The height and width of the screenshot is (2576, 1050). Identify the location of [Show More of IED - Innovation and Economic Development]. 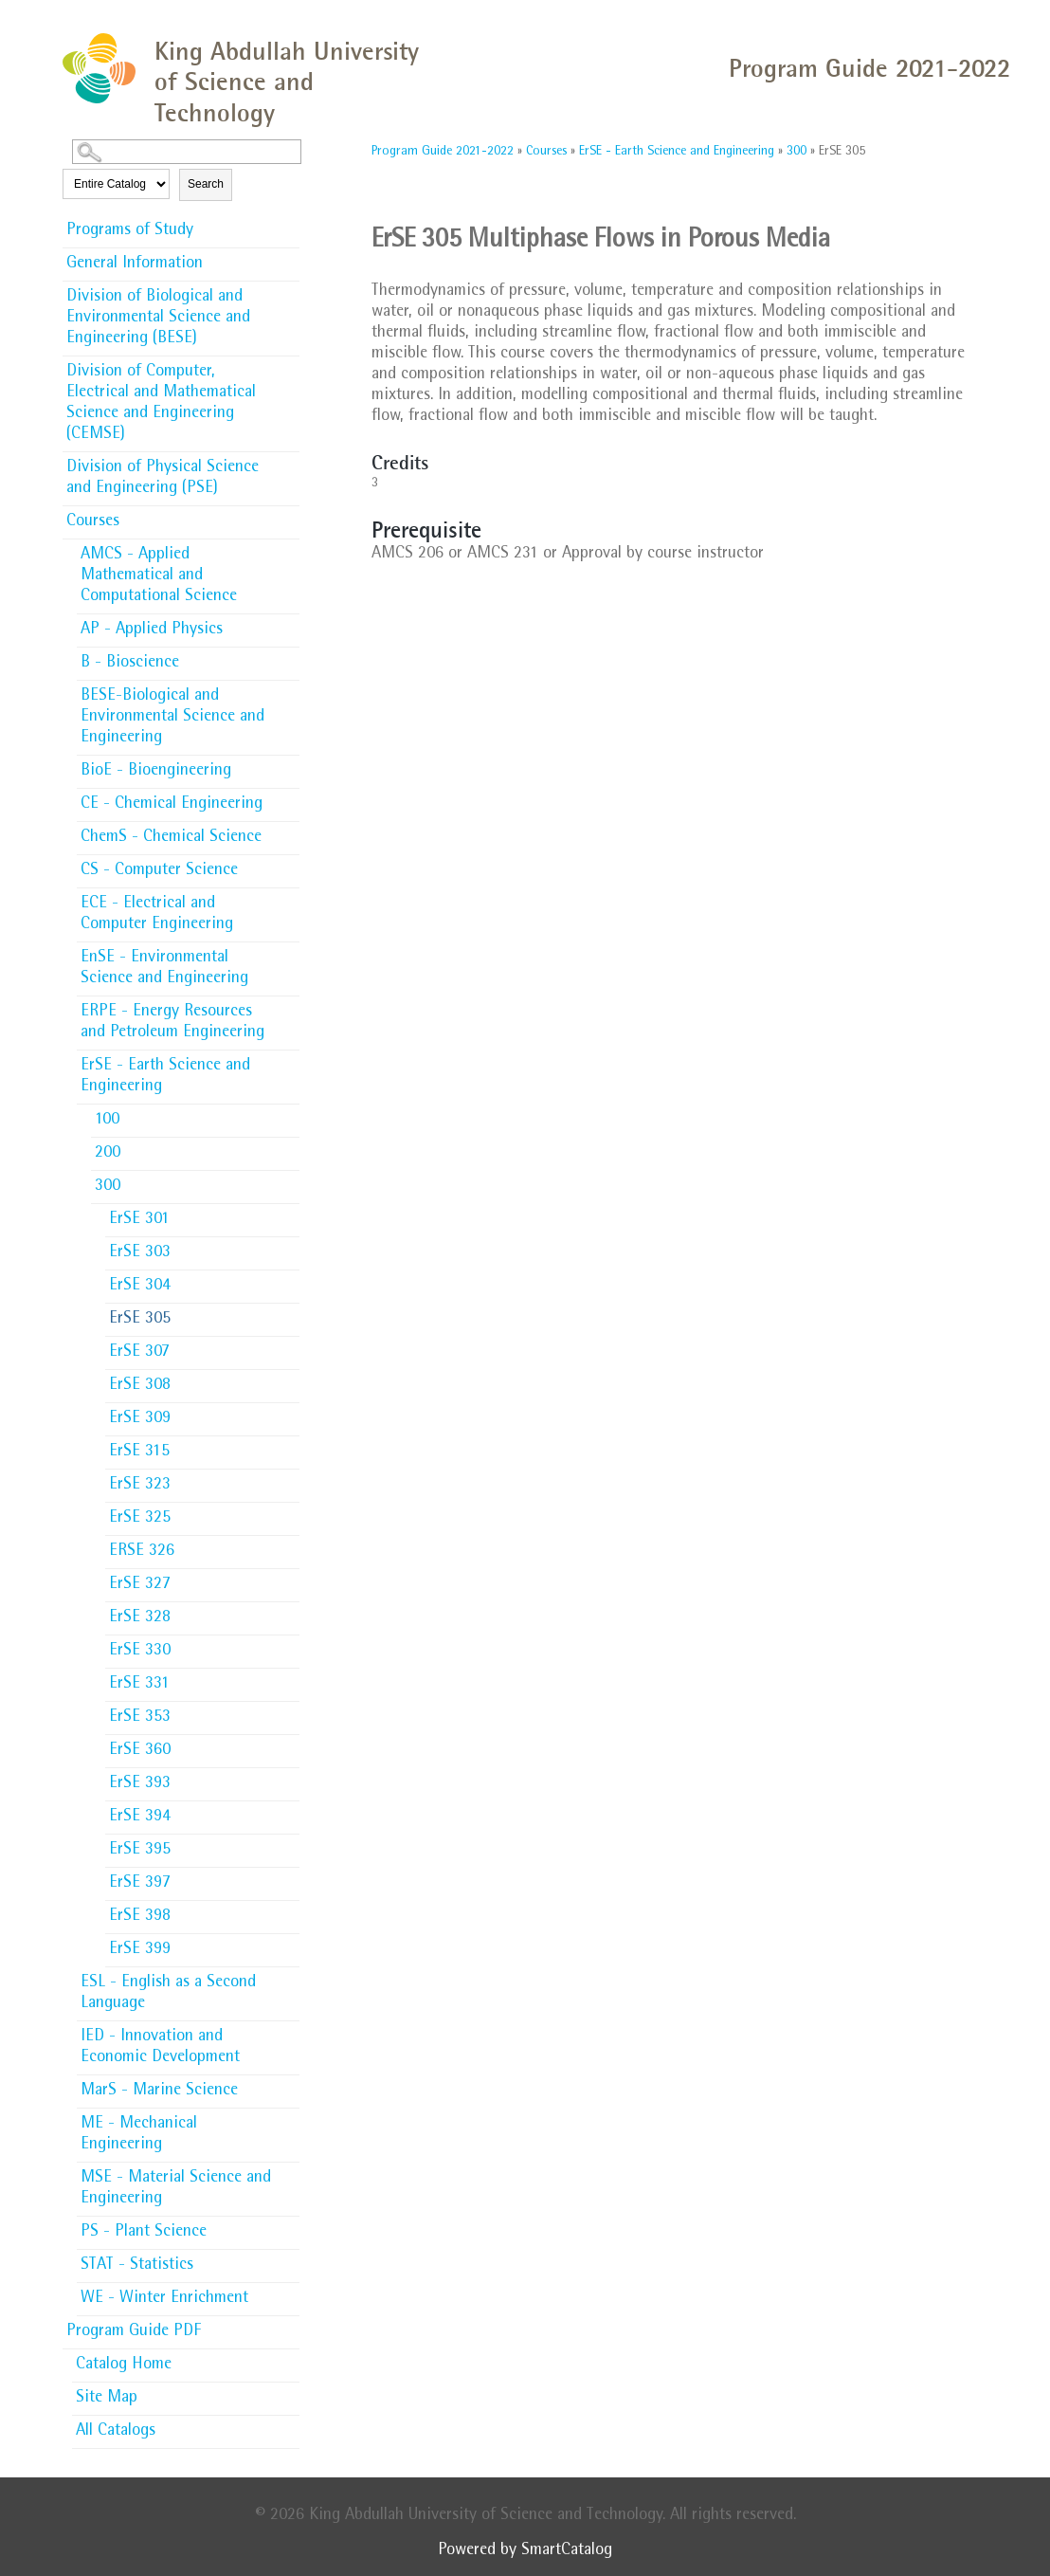
(290, 2030).